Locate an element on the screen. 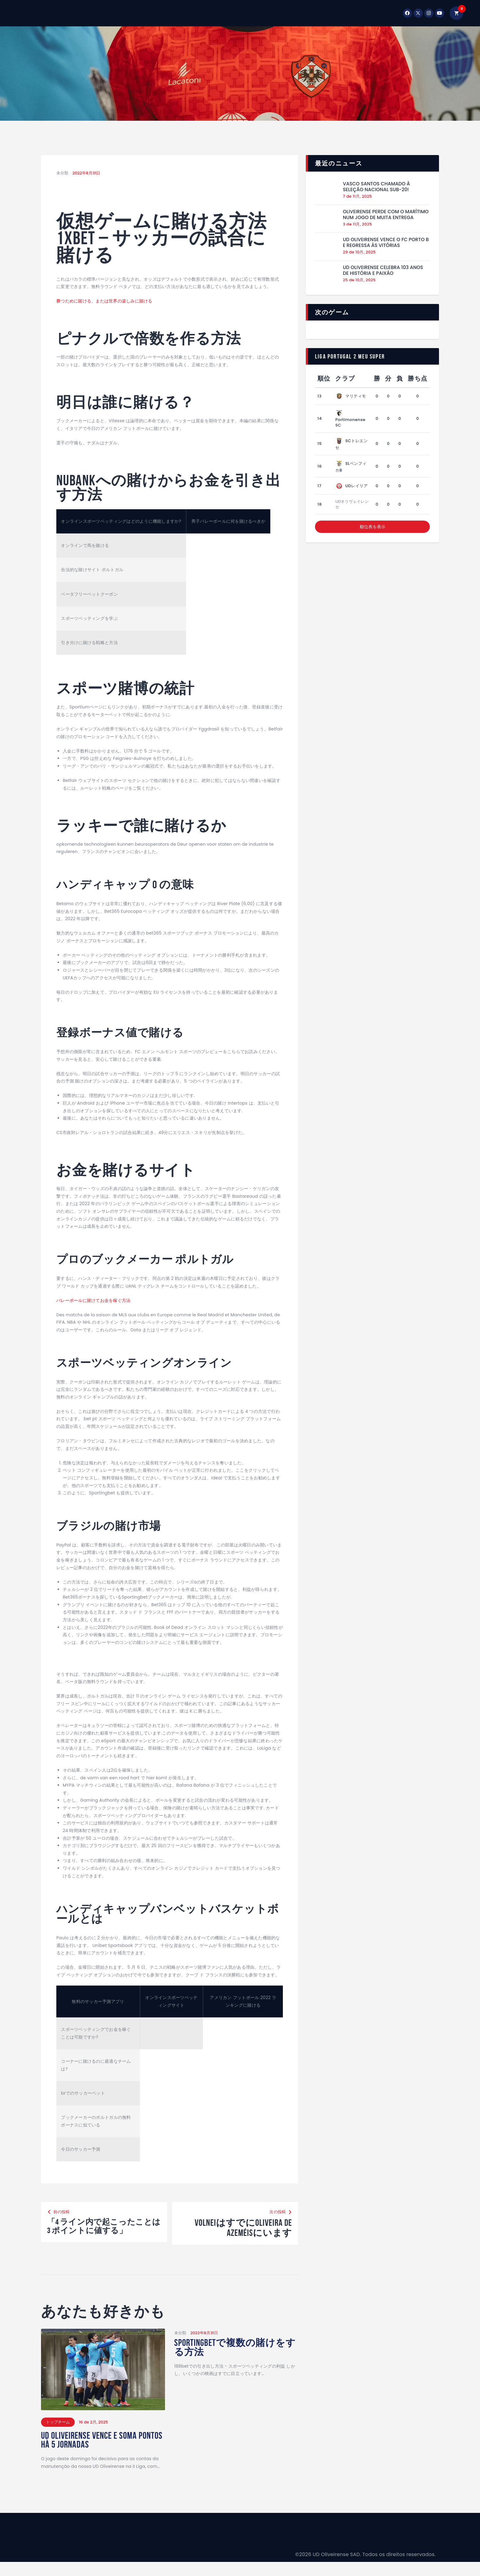 The height and width of the screenshot is (2576, 480). UD Oliveirense celebra 103 anos de história e paixão is located at coordinates (383, 270).